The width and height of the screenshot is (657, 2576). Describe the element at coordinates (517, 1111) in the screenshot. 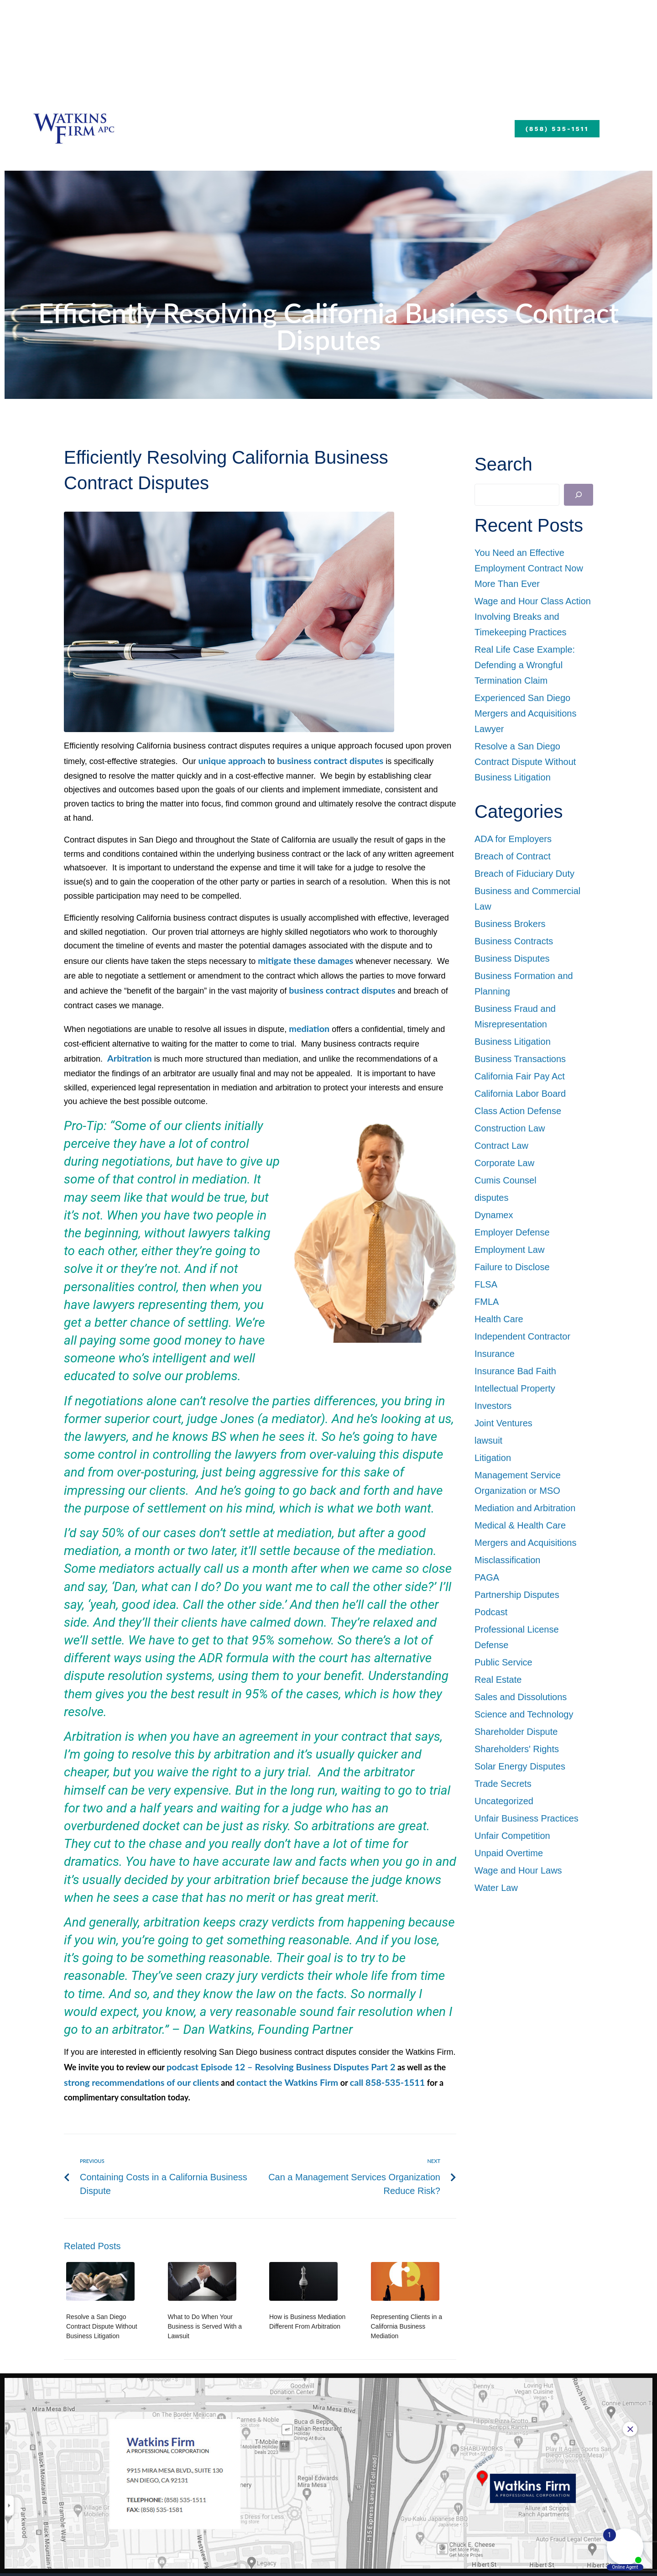

I see `Class Action Defense` at that location.